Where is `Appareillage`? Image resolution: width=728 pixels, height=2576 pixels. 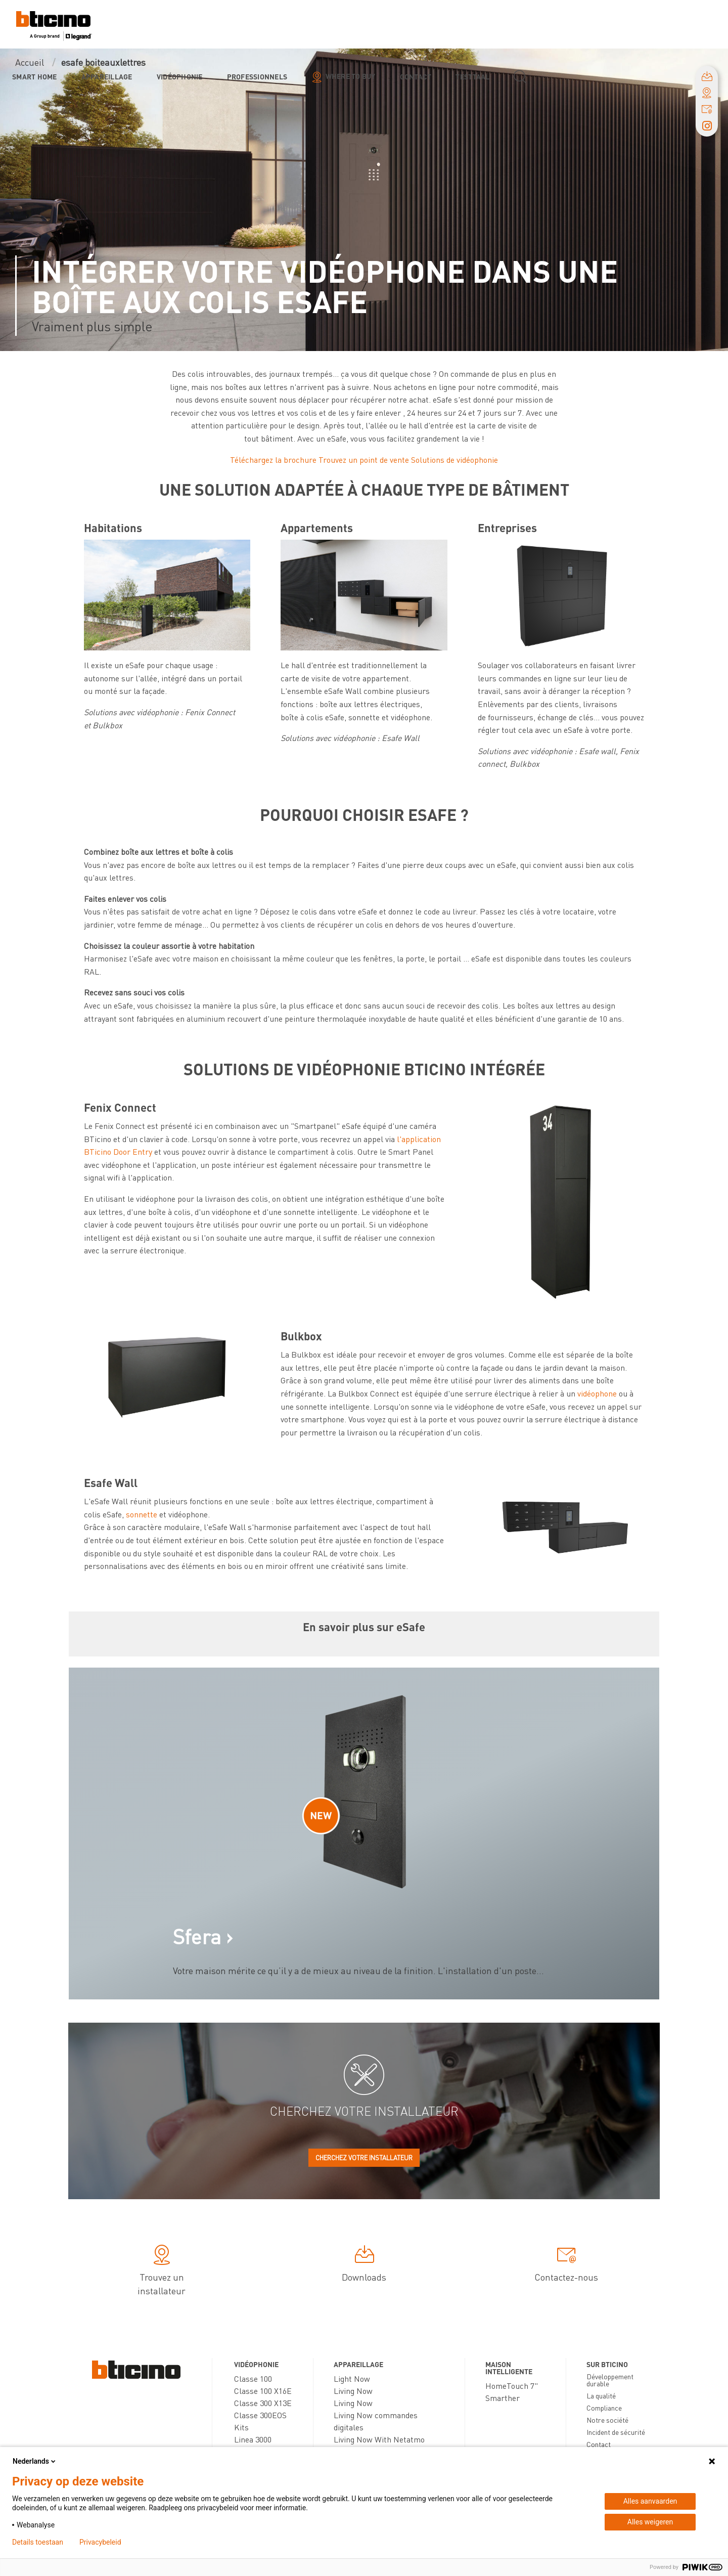 Appareillage is located at coordinates (106, 76).